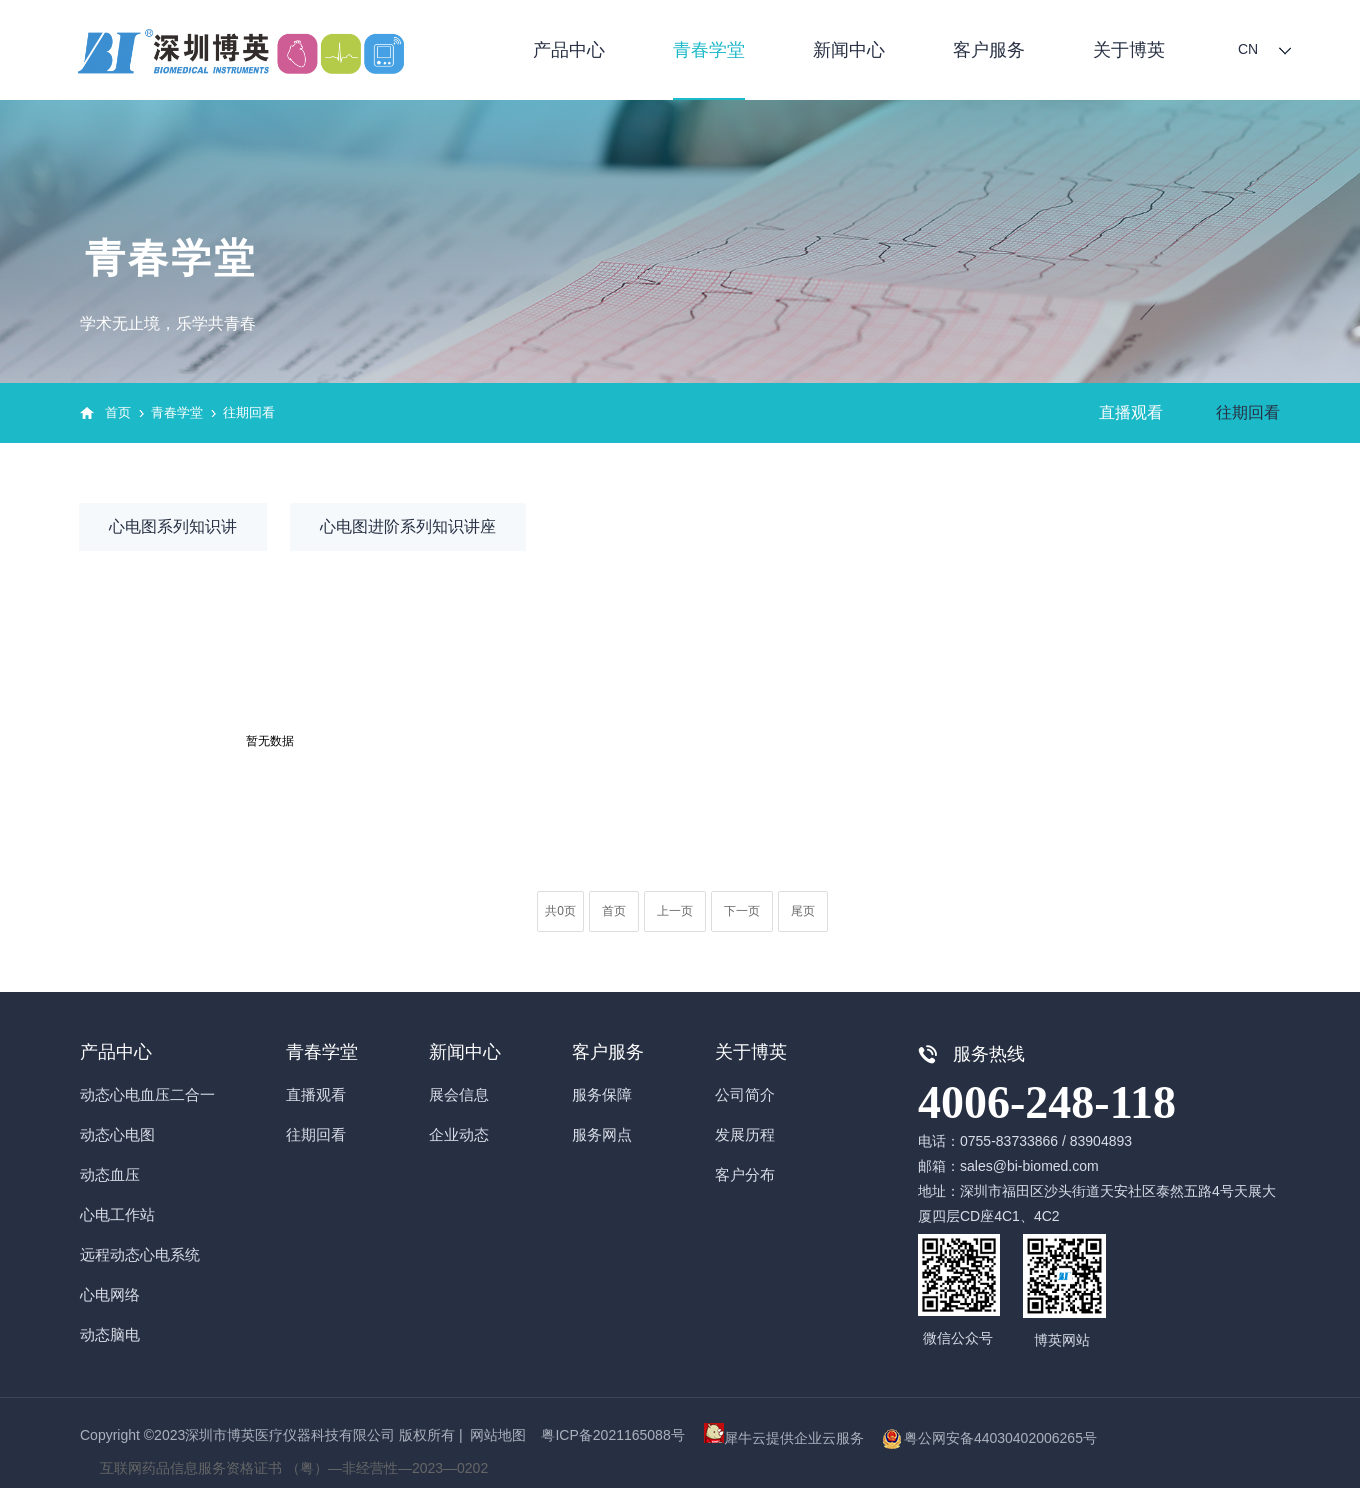 Image resolution: width=1360 pixels, height=1488 pixels. Describe the element at coordinates (173, 526) in the screenshot. I see `心电图系列知识讲` at that location.